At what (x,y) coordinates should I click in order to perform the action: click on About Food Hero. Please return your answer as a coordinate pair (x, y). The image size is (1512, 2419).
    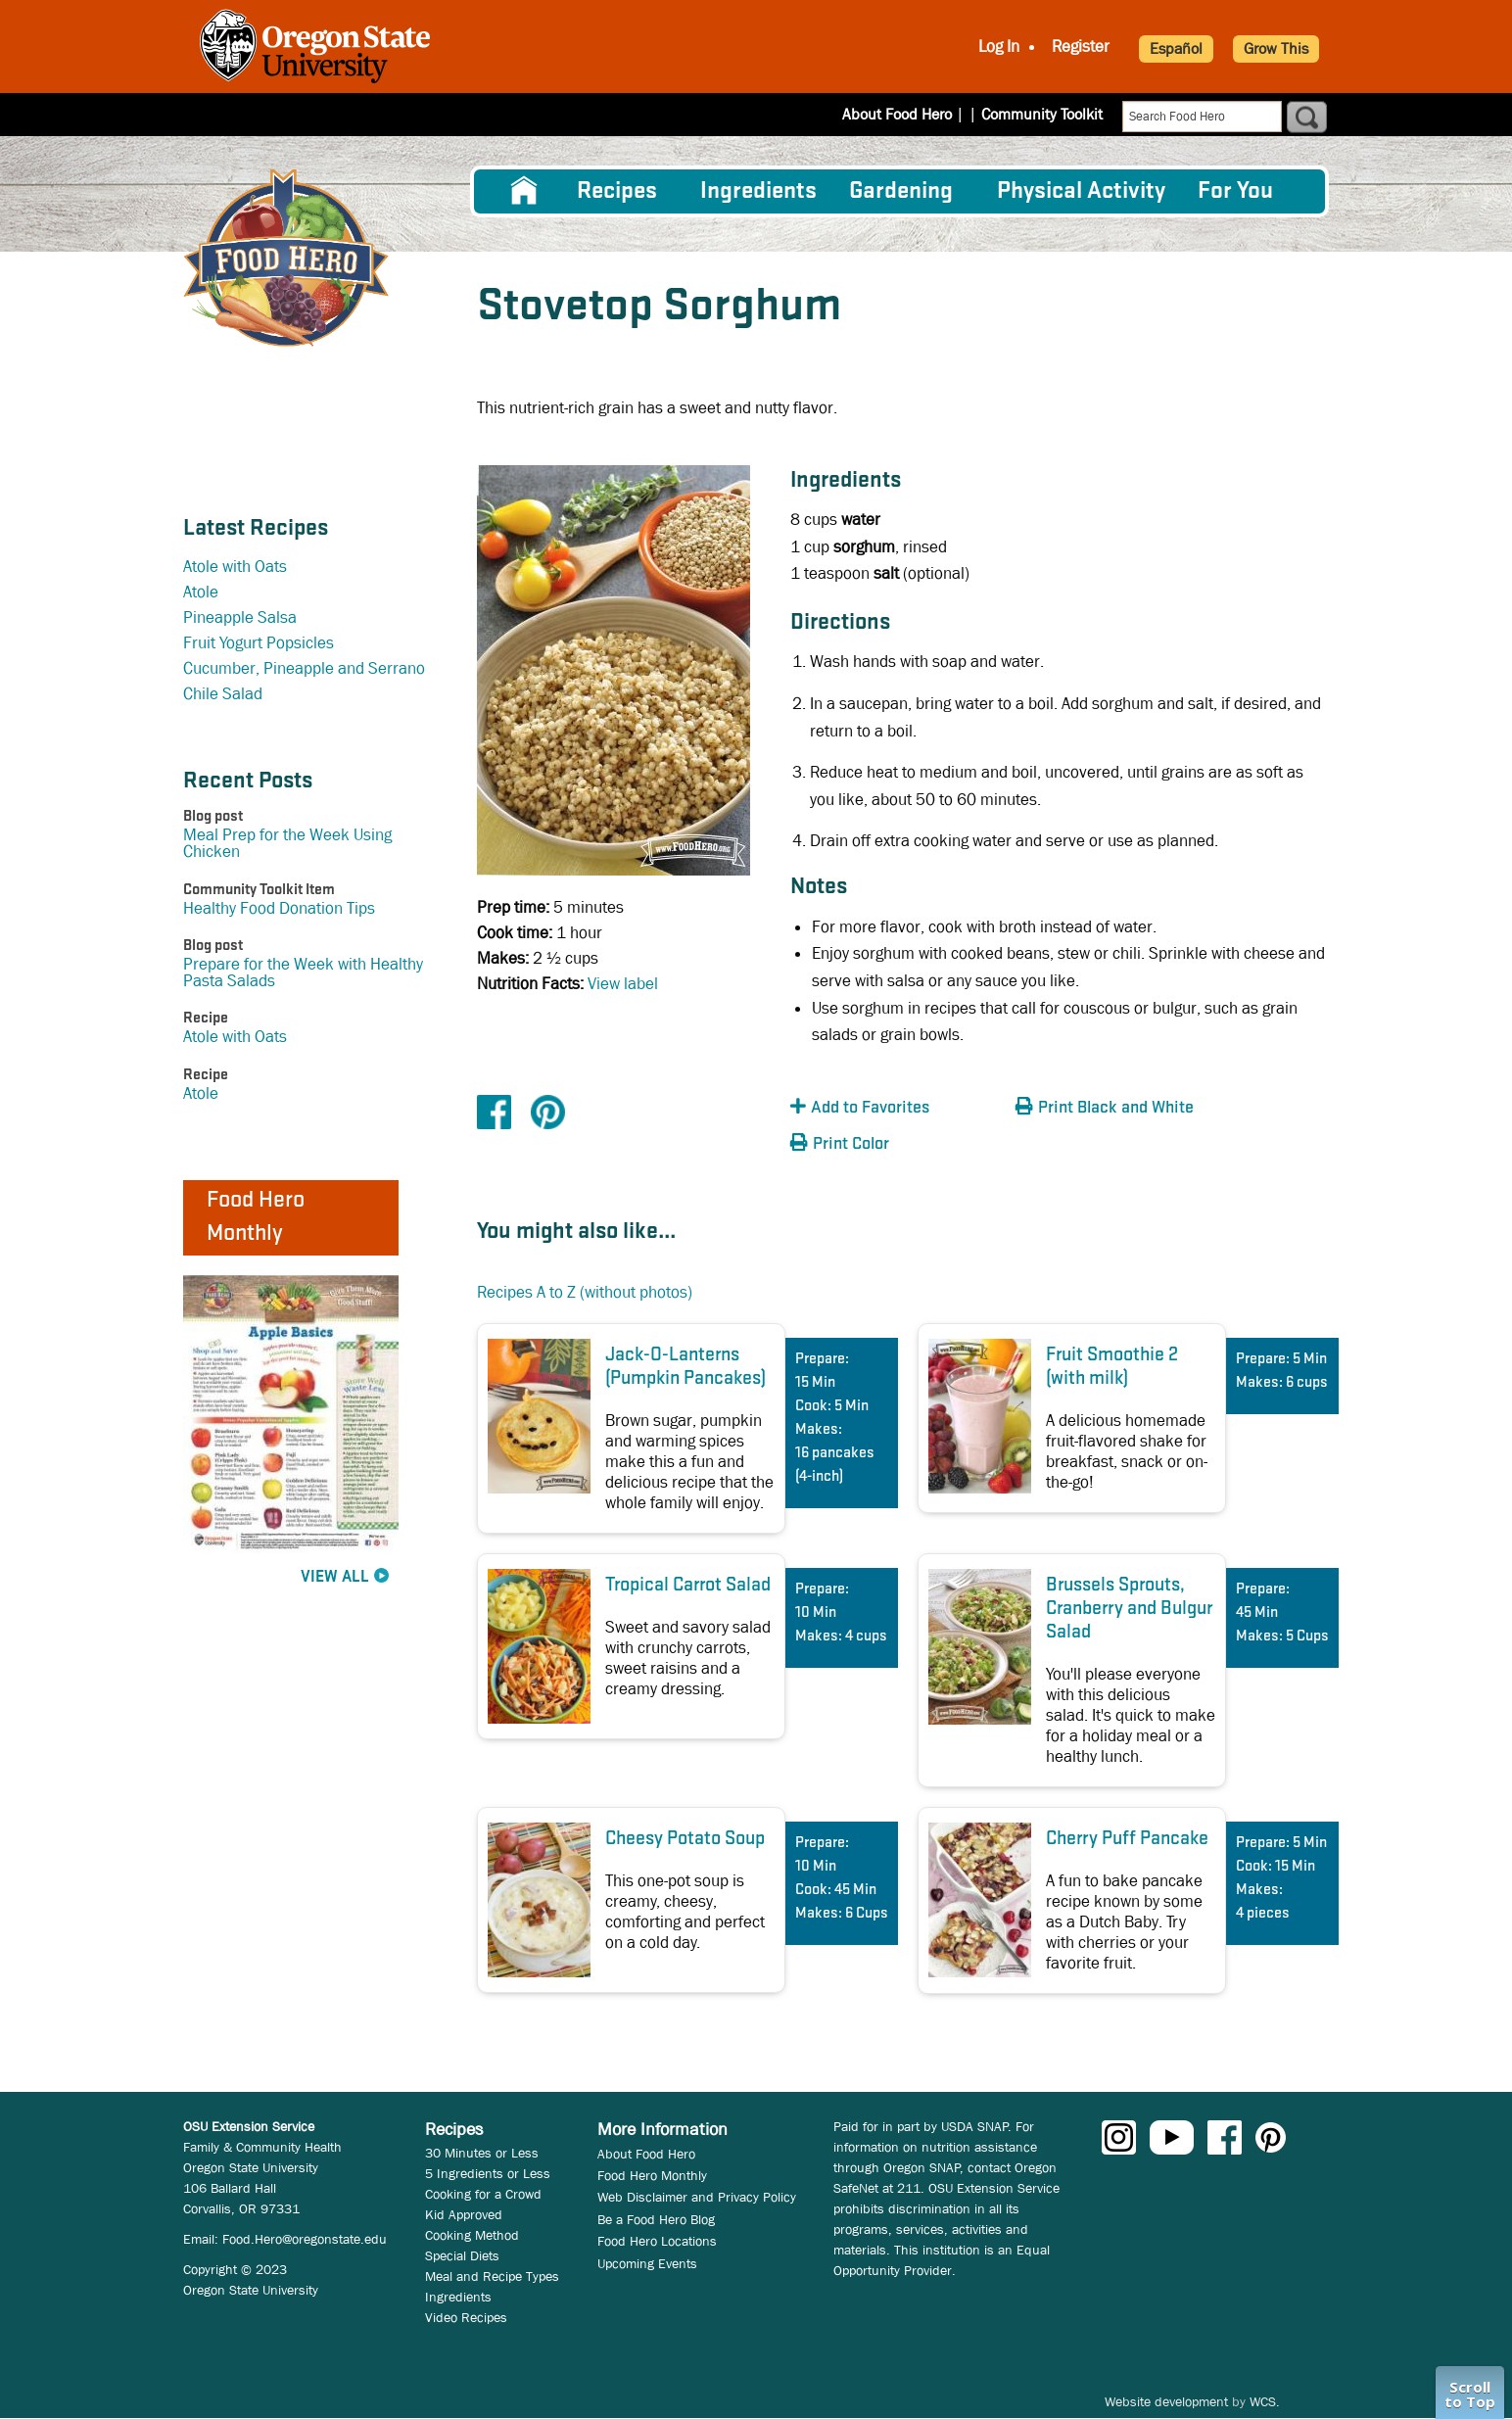
    Looking at the image, I should click on (910, 114).